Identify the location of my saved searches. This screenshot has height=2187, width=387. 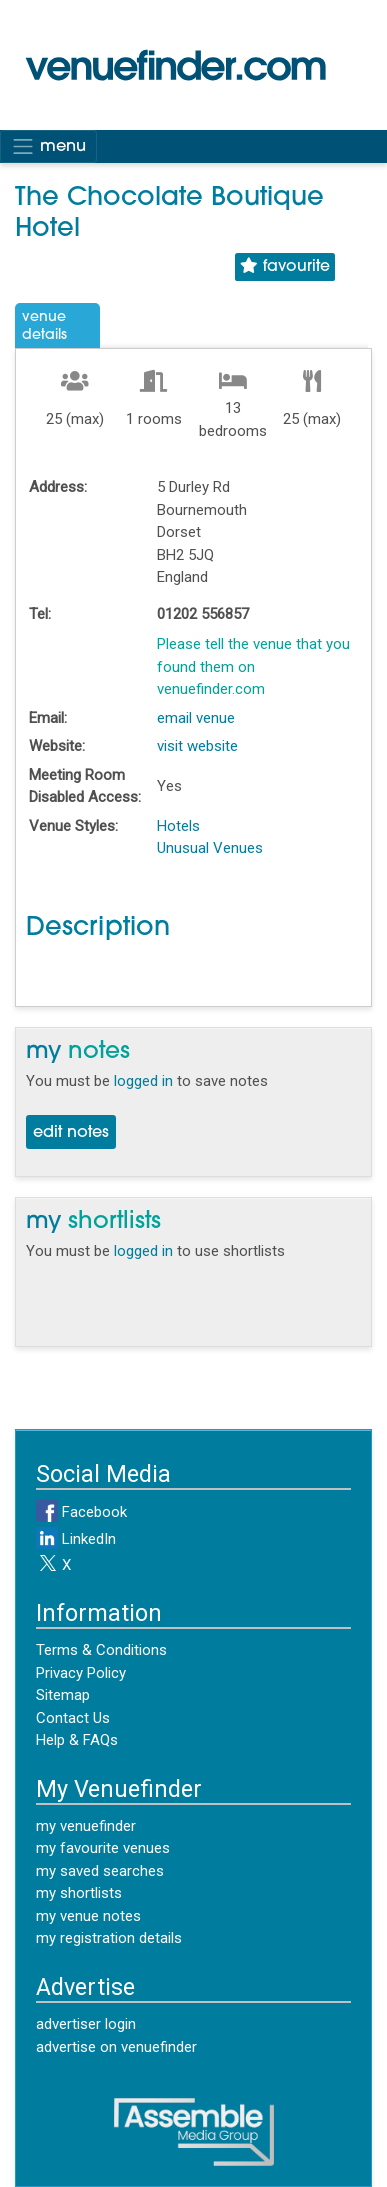
(100, 1871).